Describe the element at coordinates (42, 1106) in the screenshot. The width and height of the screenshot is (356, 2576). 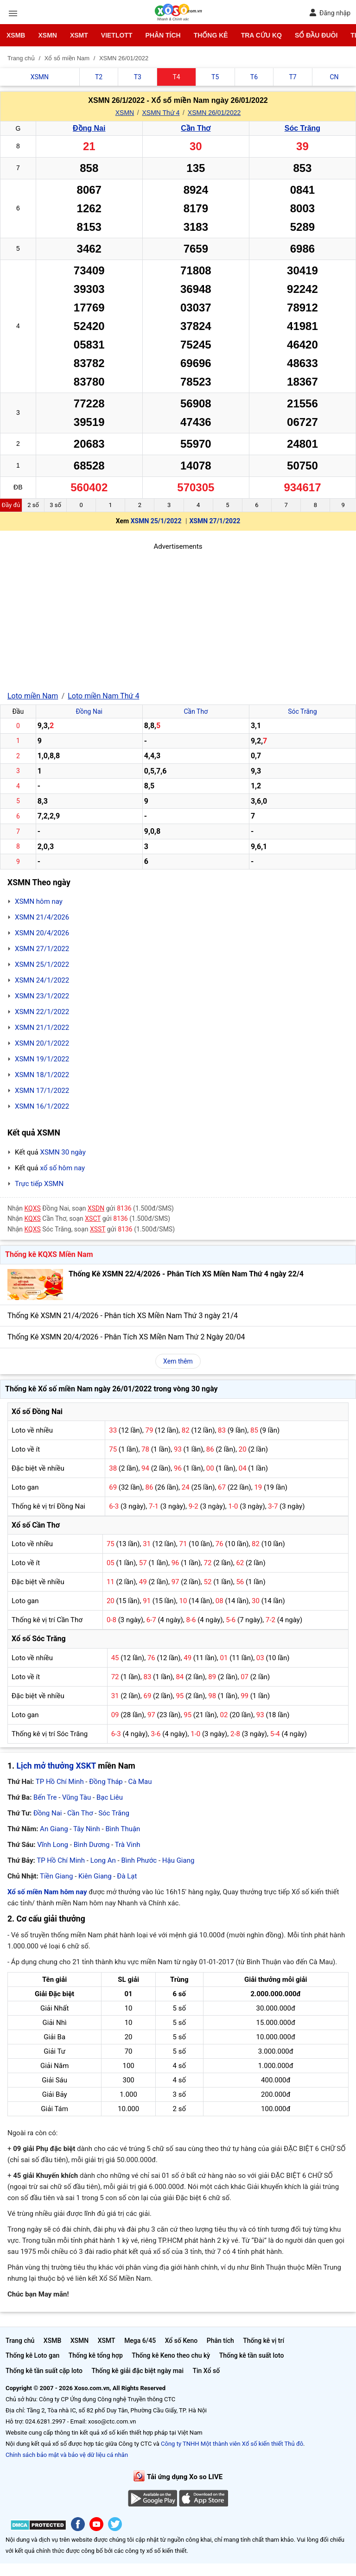
I see `XSMN 16/1/2022` at that location.